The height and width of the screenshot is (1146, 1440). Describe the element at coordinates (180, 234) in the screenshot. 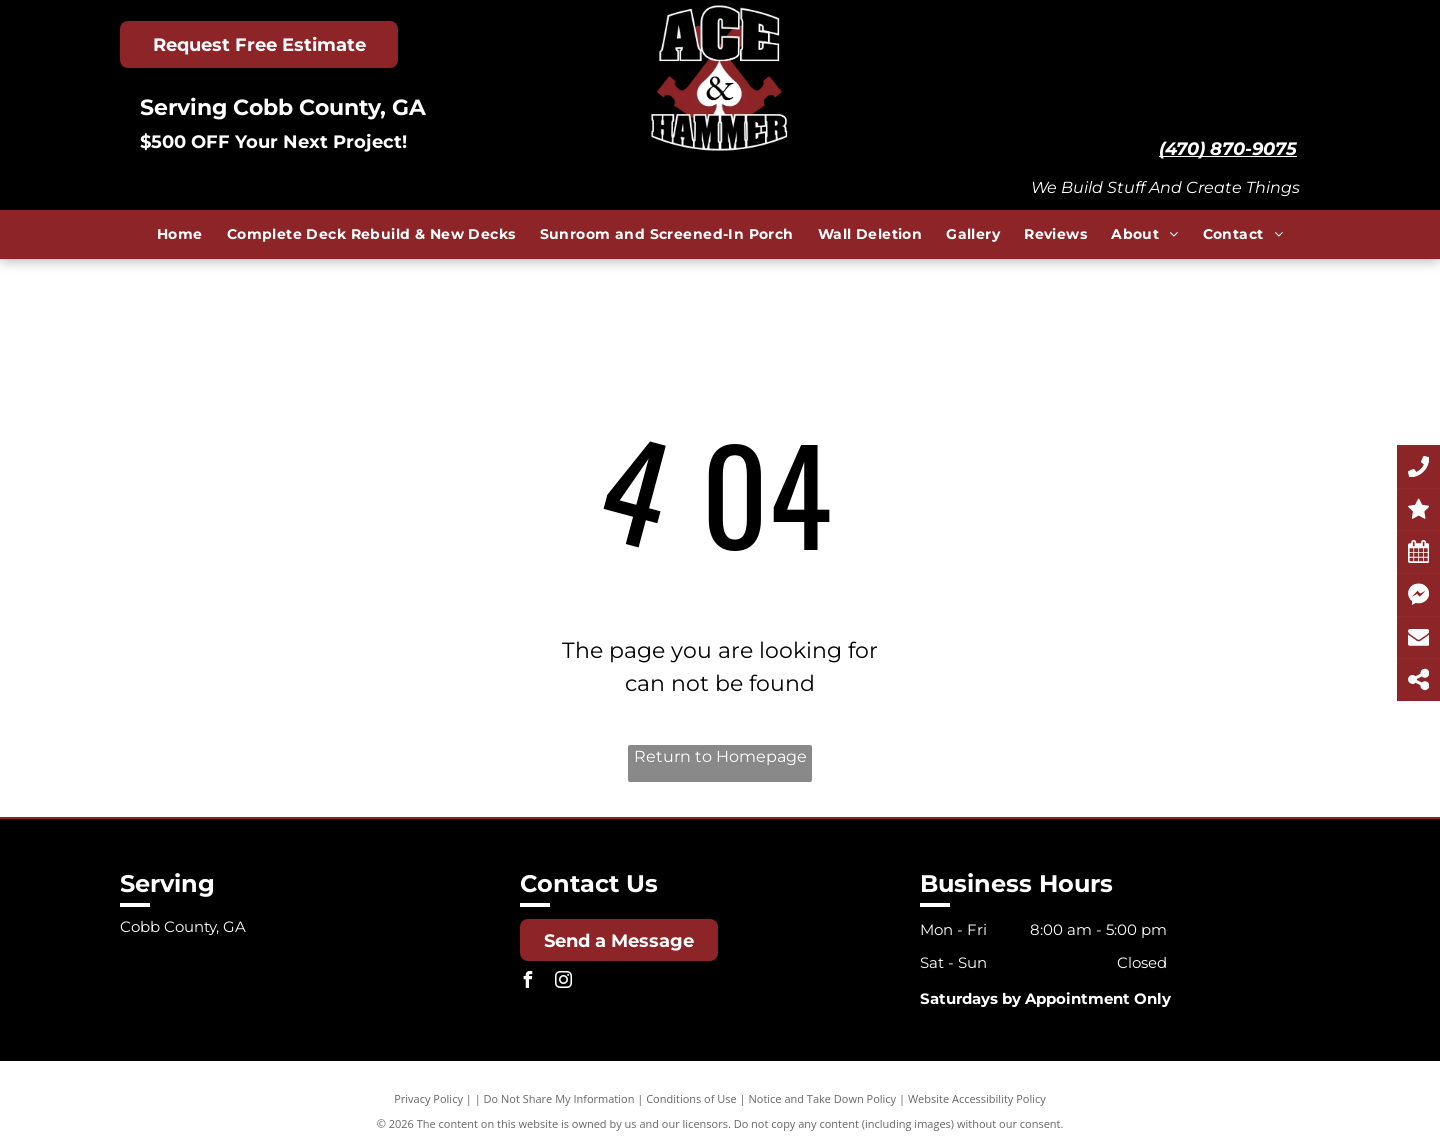

I see `[menuitem]` at that location.